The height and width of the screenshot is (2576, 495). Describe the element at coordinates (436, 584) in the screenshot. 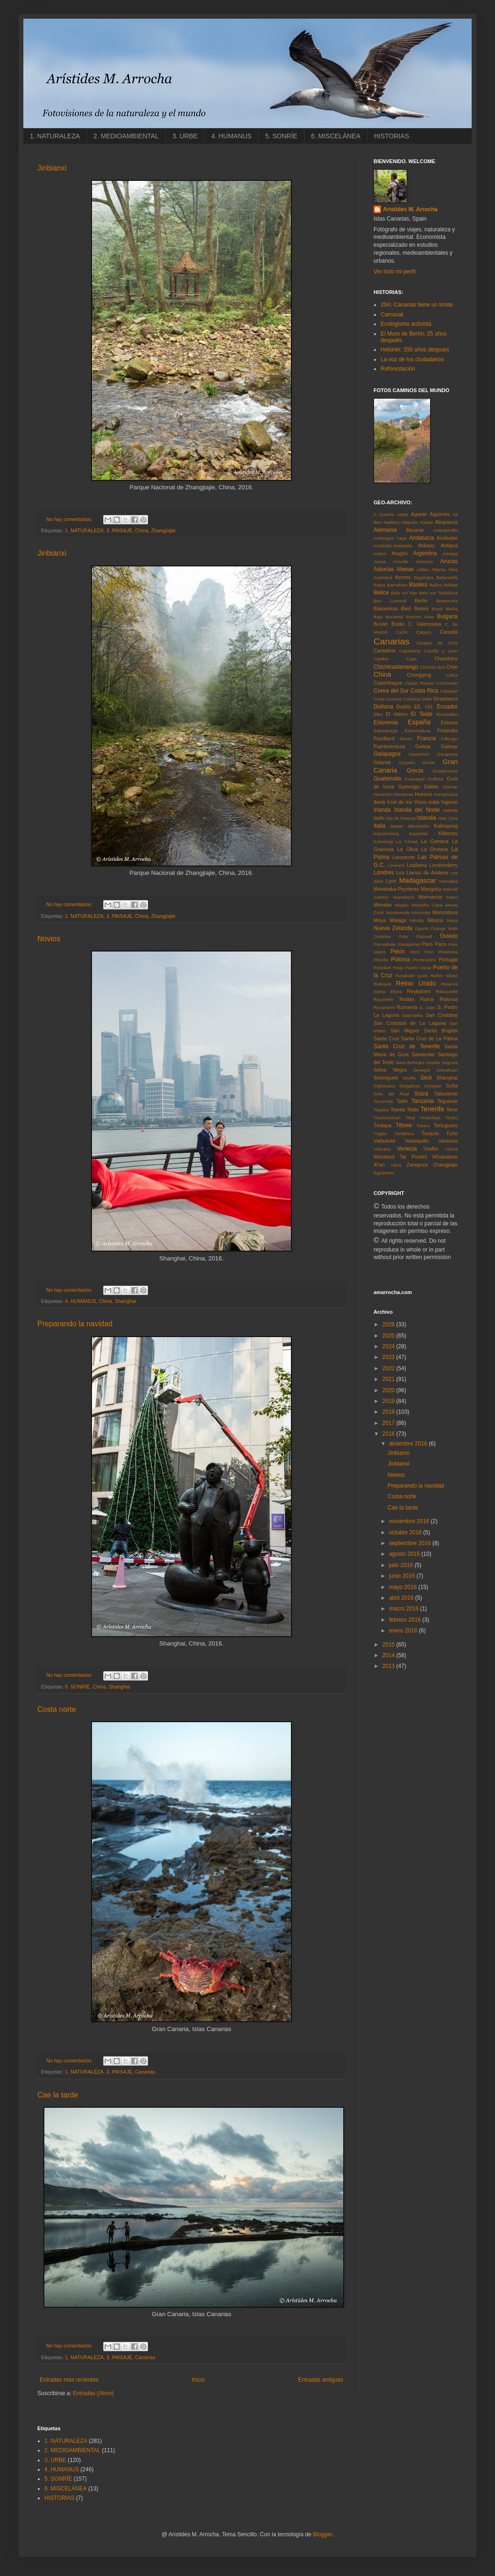

I see `Baños` at that location.